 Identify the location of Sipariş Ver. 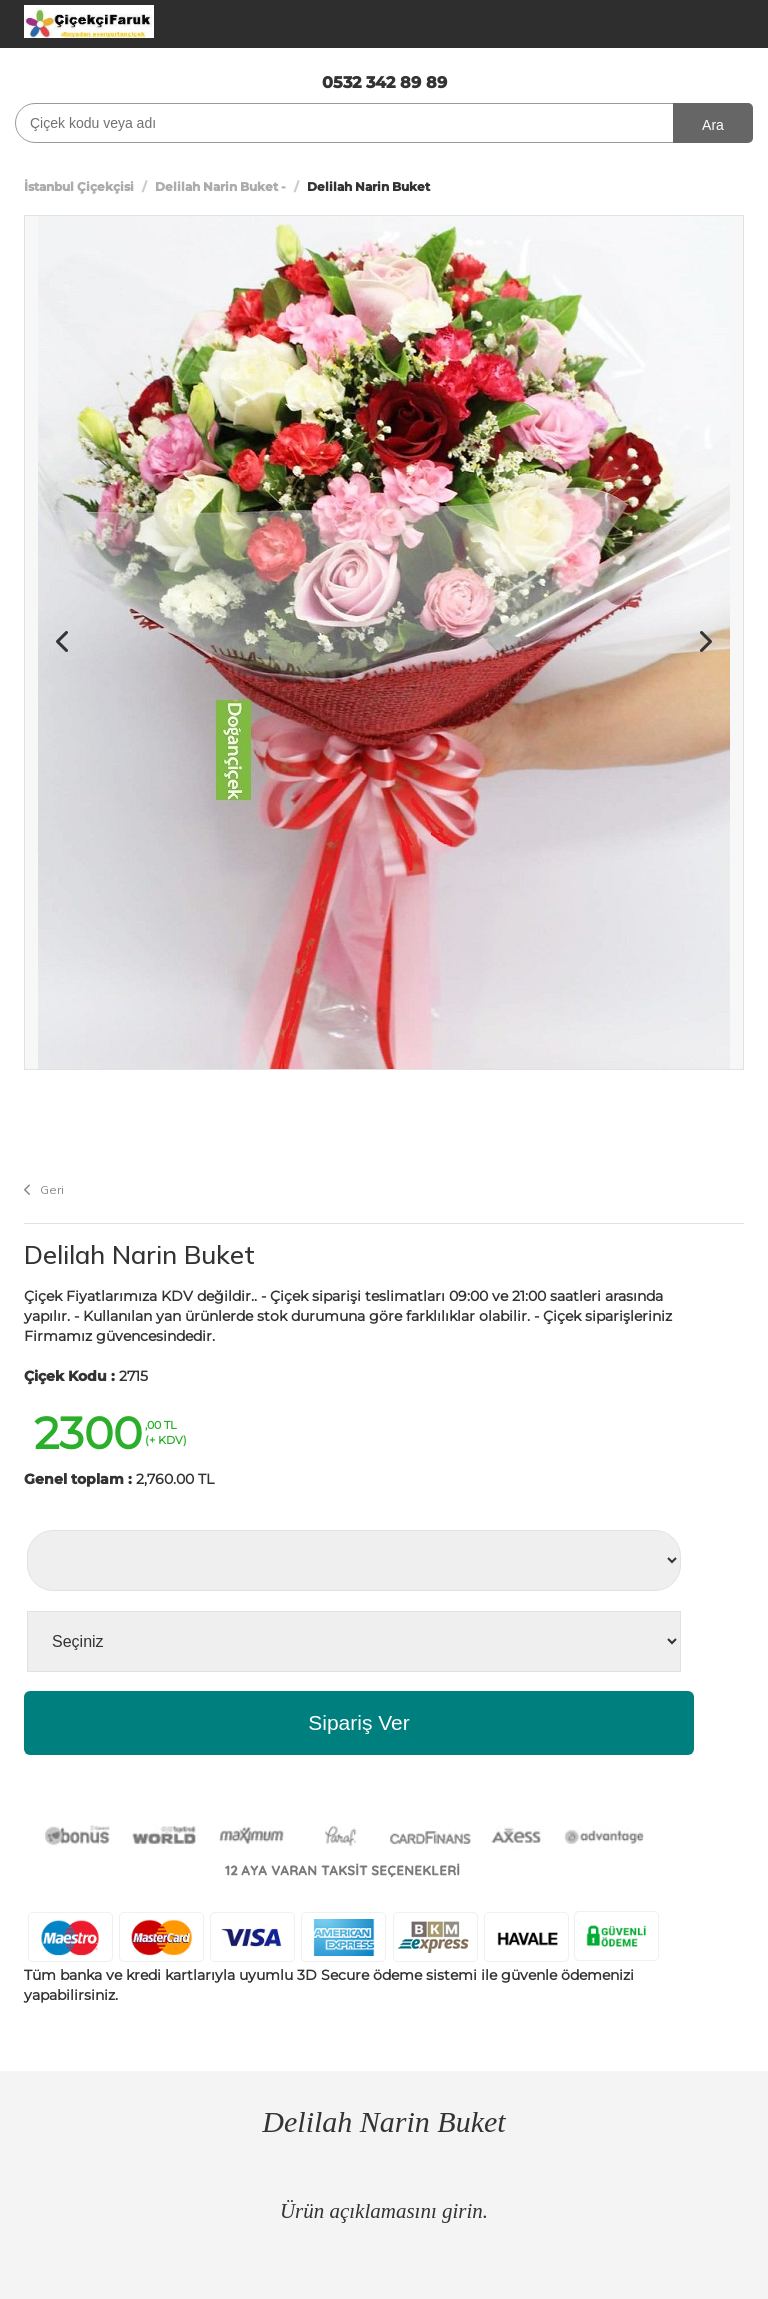
(359, 1722).